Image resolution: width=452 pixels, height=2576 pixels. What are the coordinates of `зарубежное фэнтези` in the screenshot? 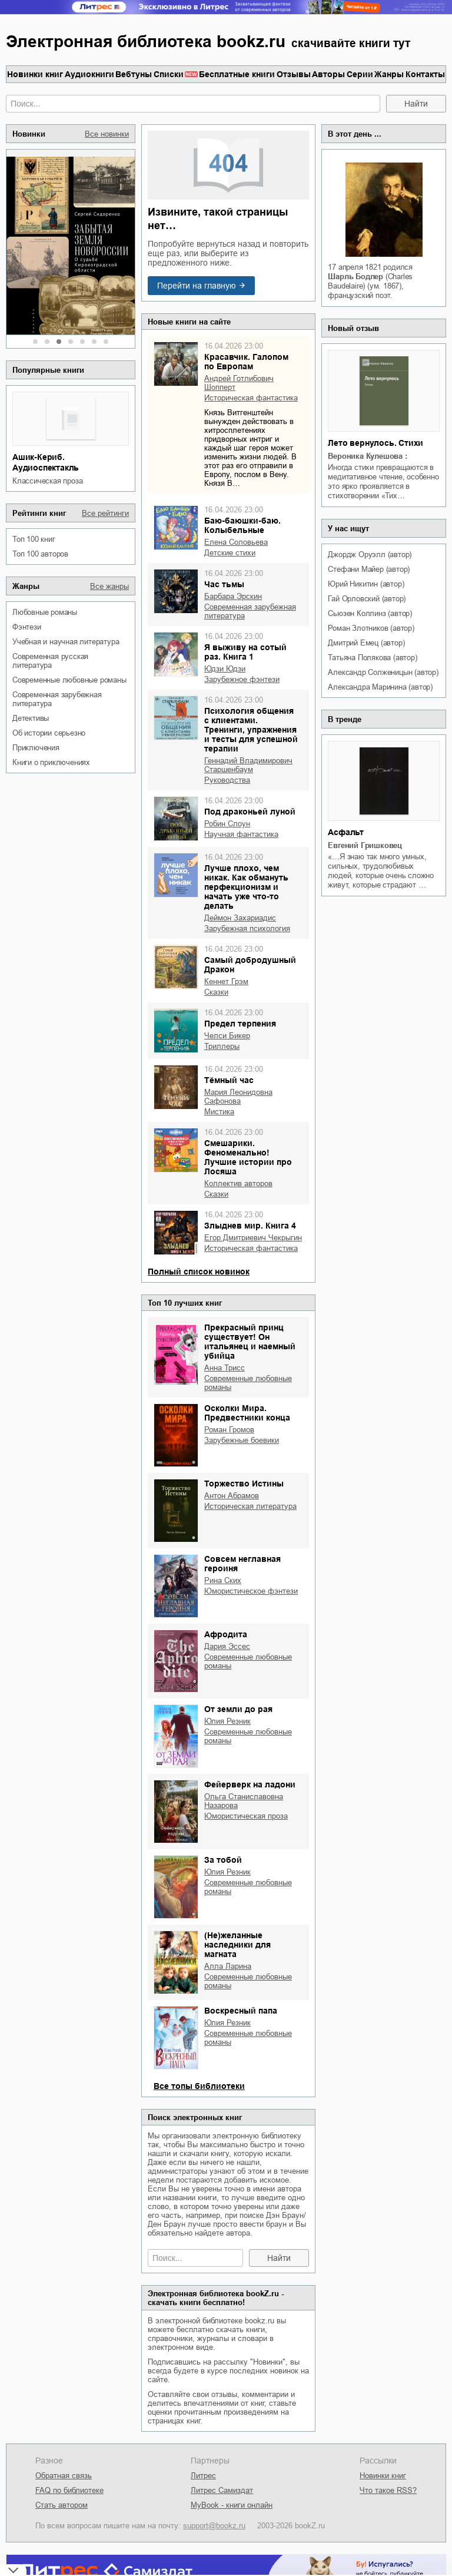 It's located at (242, 679).